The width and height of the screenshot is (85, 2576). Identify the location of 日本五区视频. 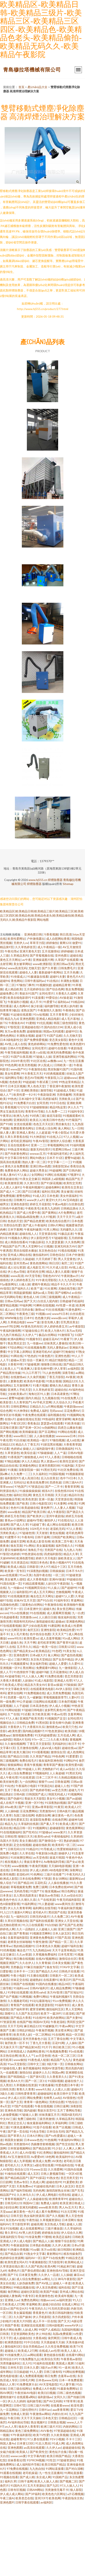
(17, 1086).